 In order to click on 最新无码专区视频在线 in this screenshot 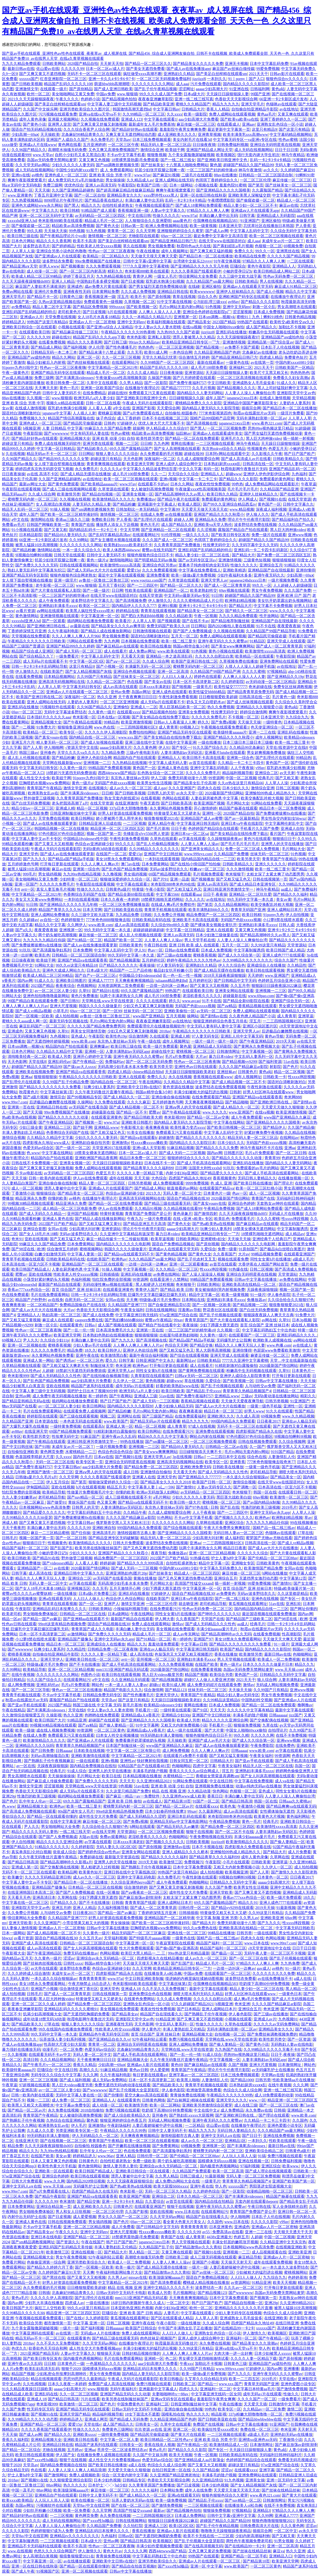, I will do `click(68, 1021)`.